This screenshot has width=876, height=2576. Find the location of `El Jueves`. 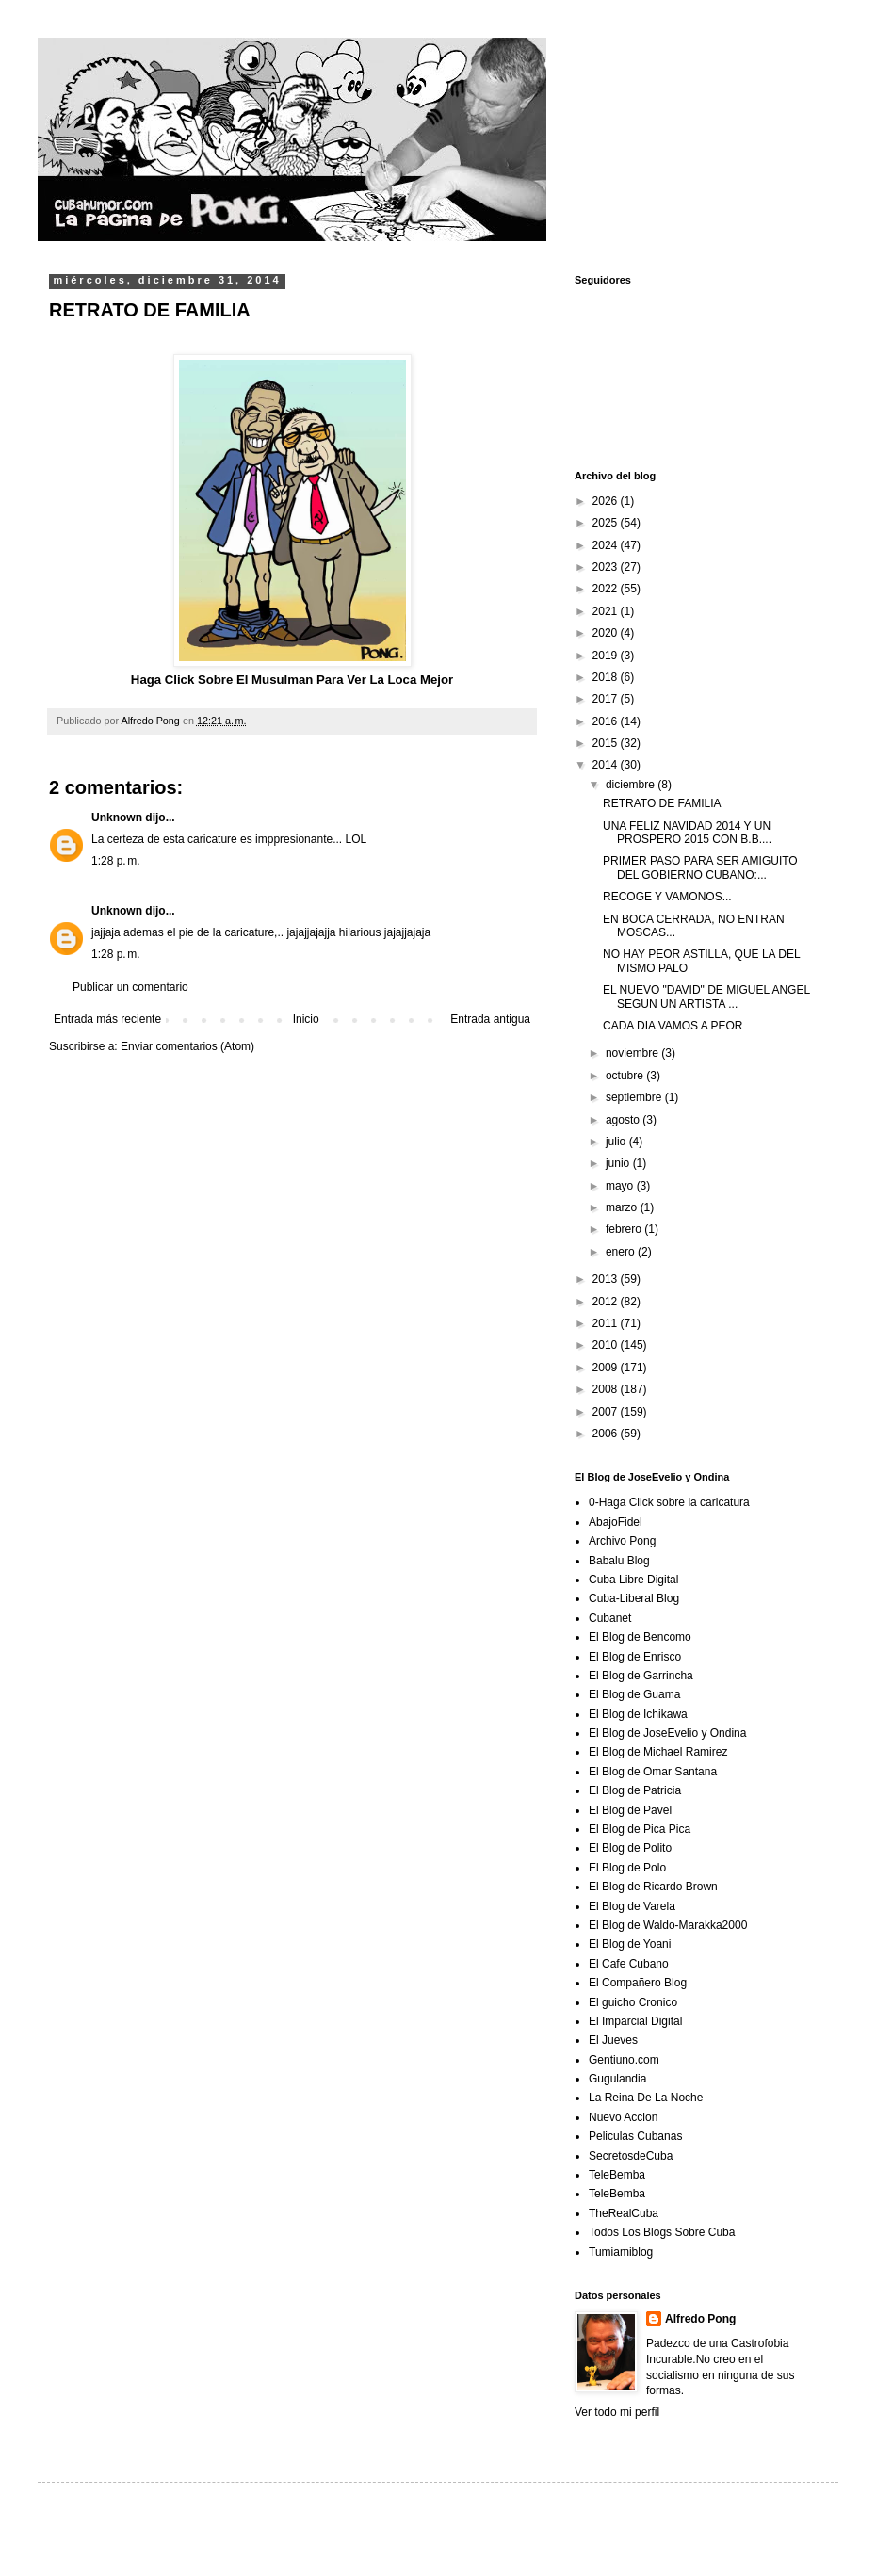

El Jueves is located at coordinates (613, 2040).